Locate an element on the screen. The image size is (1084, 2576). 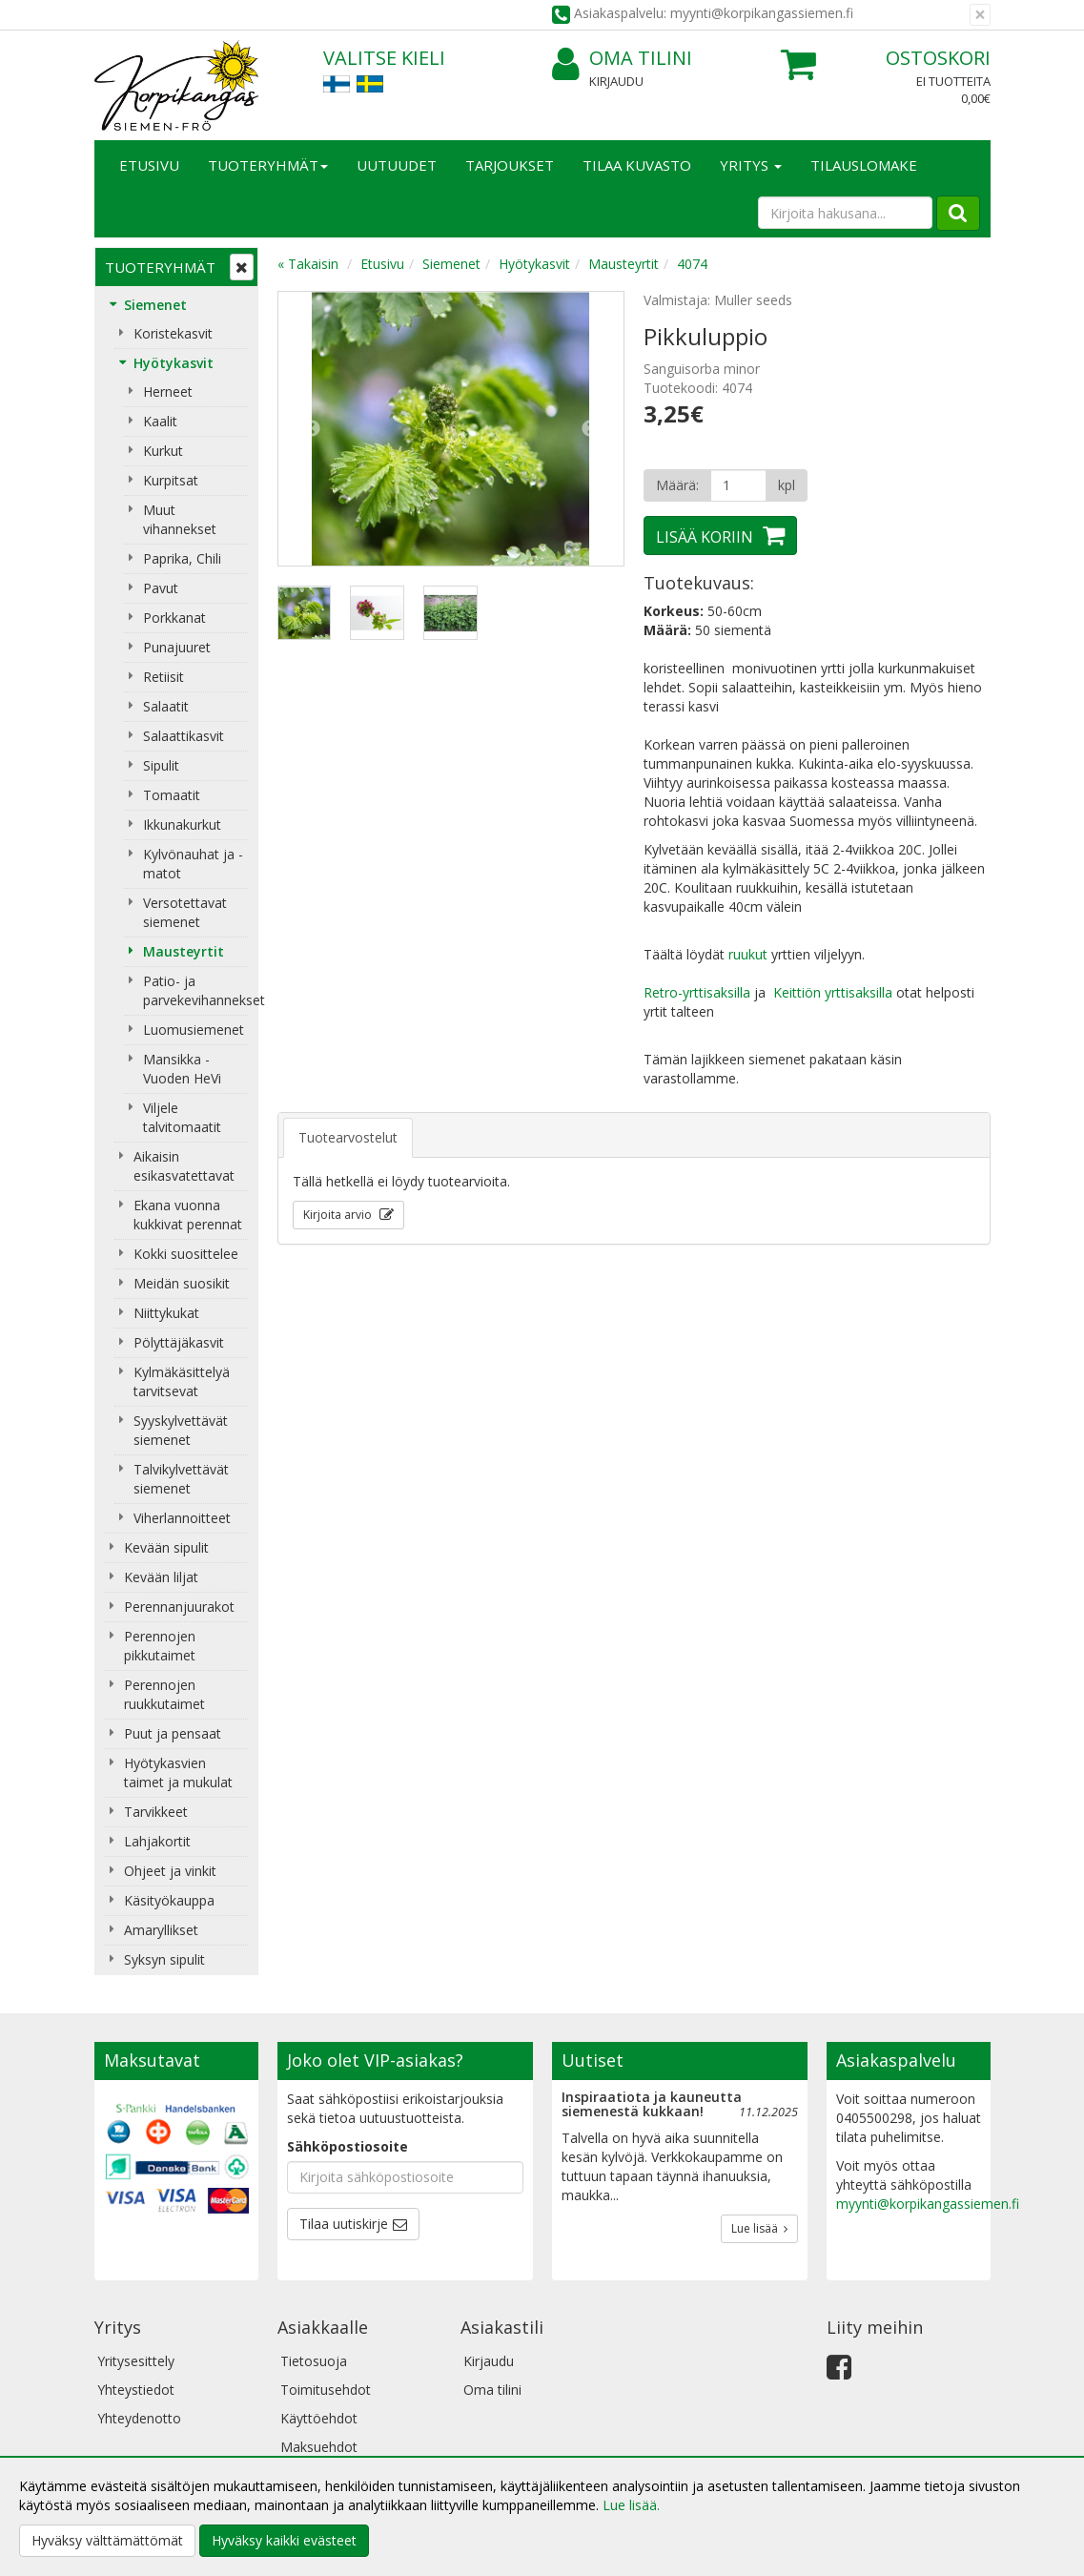
Tilaa uutiskirje is located at coordinates (343, 2224).